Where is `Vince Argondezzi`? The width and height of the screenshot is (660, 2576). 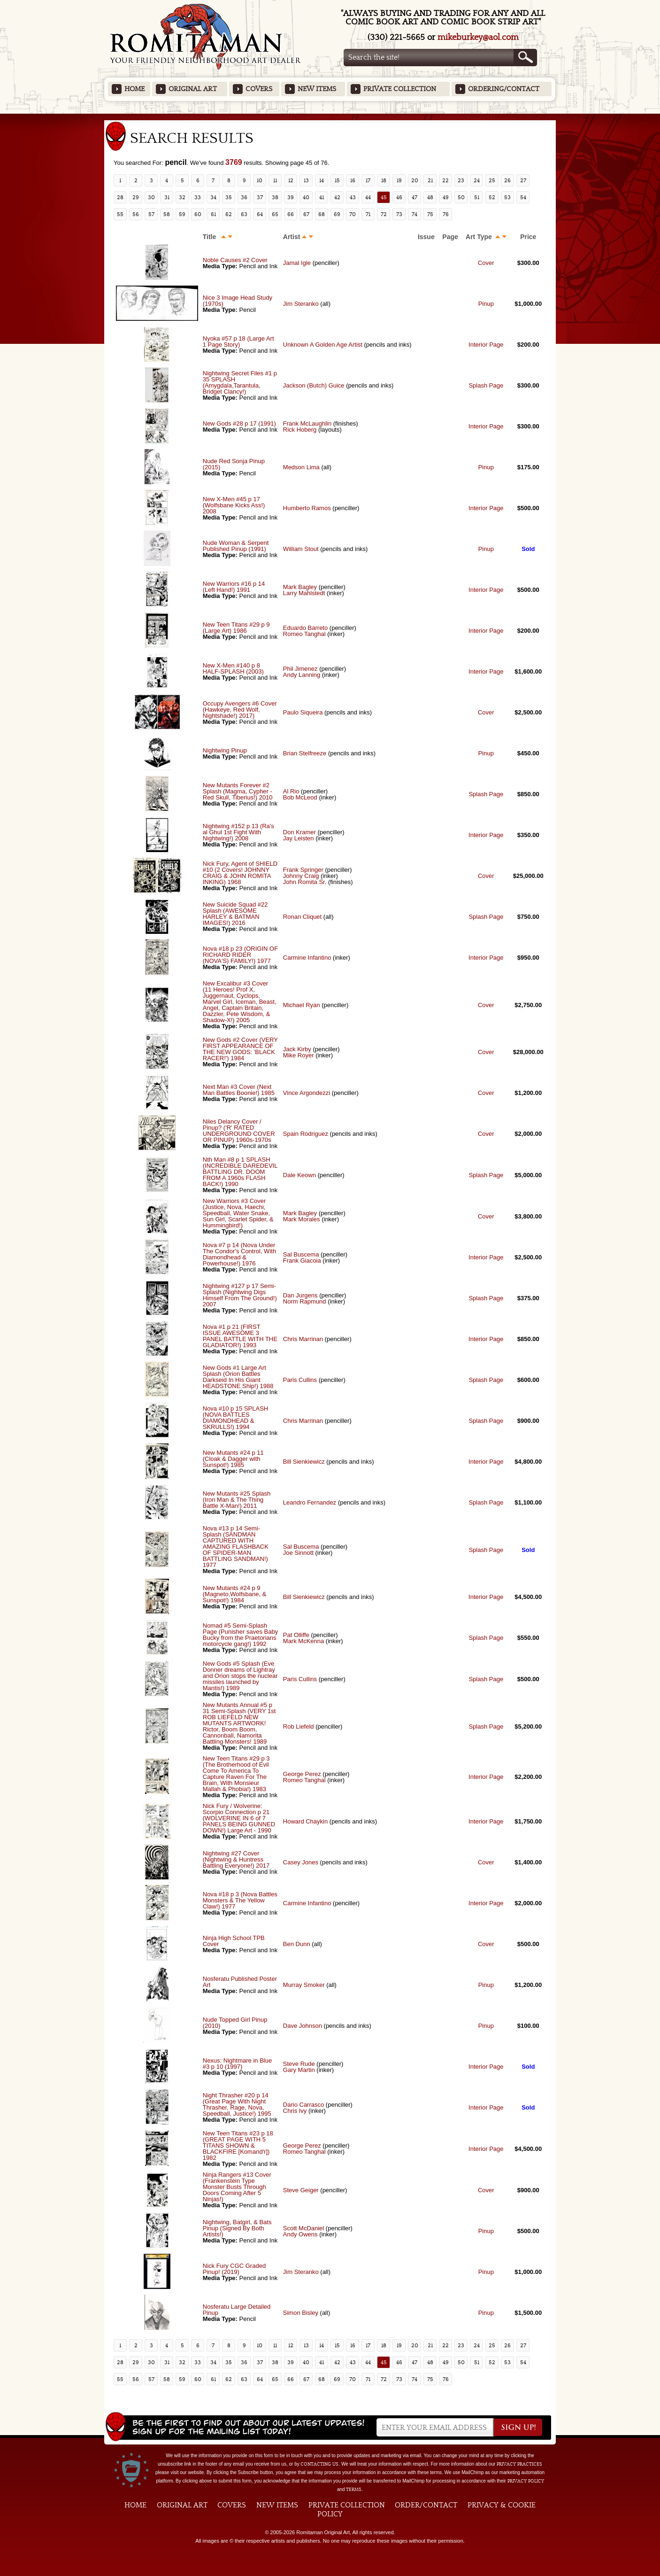
Vince Argondezzi is located at coordinates (306, 1092).